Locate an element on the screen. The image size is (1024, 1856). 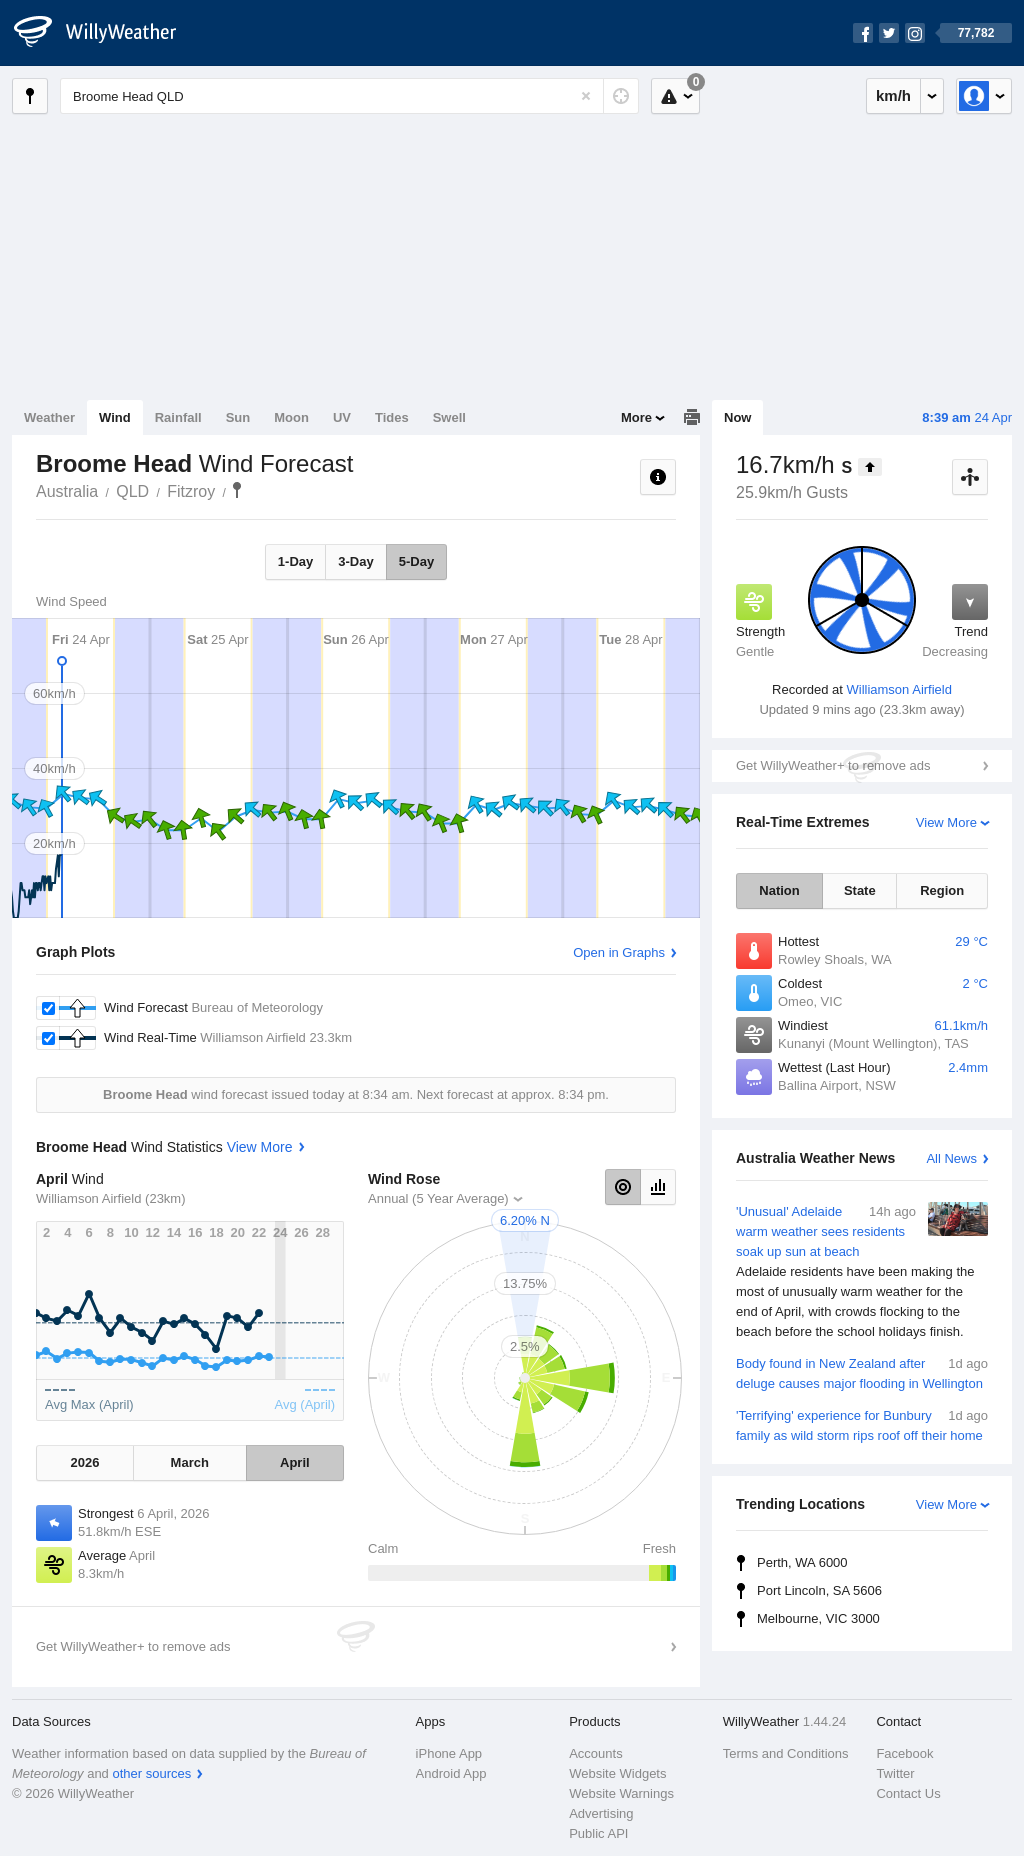
2026 is located at coordinates (84, 1462).